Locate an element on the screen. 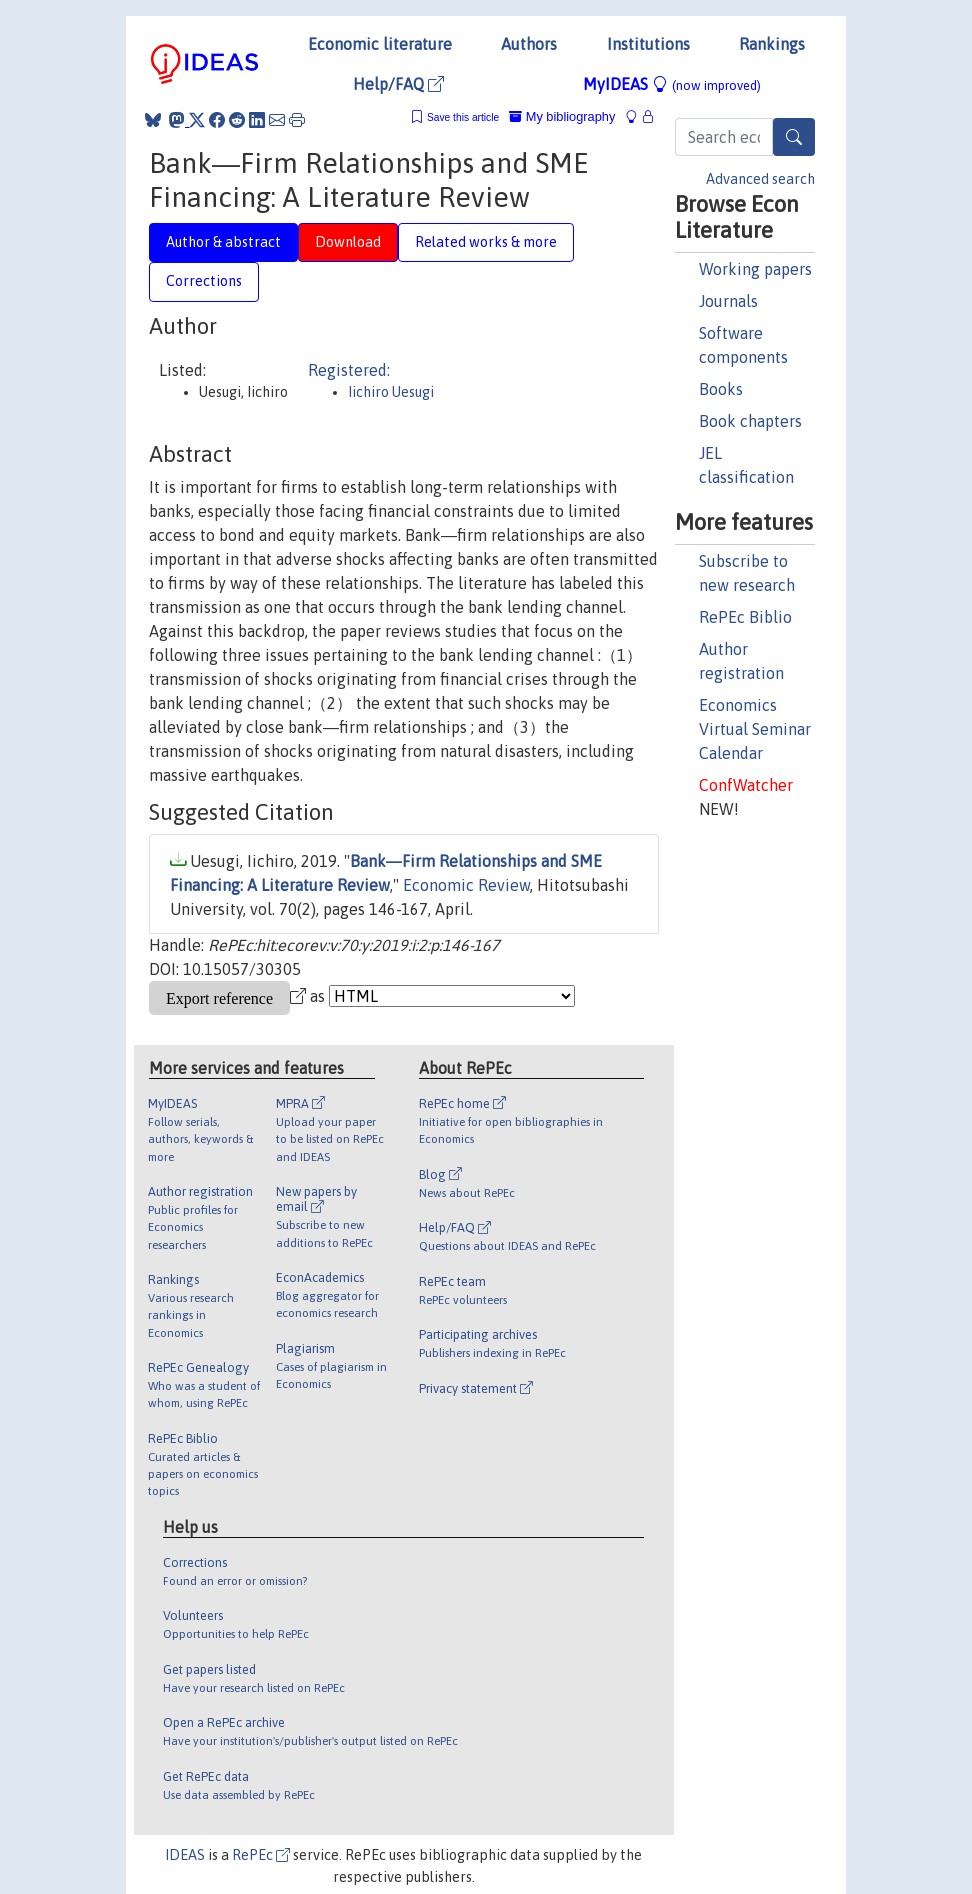 The width and height of the screenshot is (972, 1894). [Search] is located at coordinates (794, 137).